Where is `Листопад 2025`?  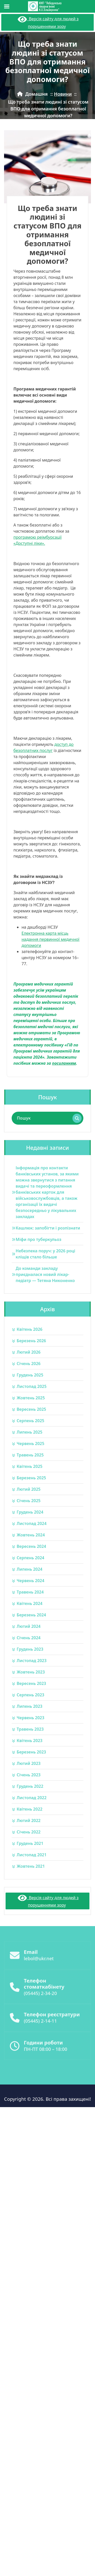
Листопад 2025 is located at coordinates (32, 1468).